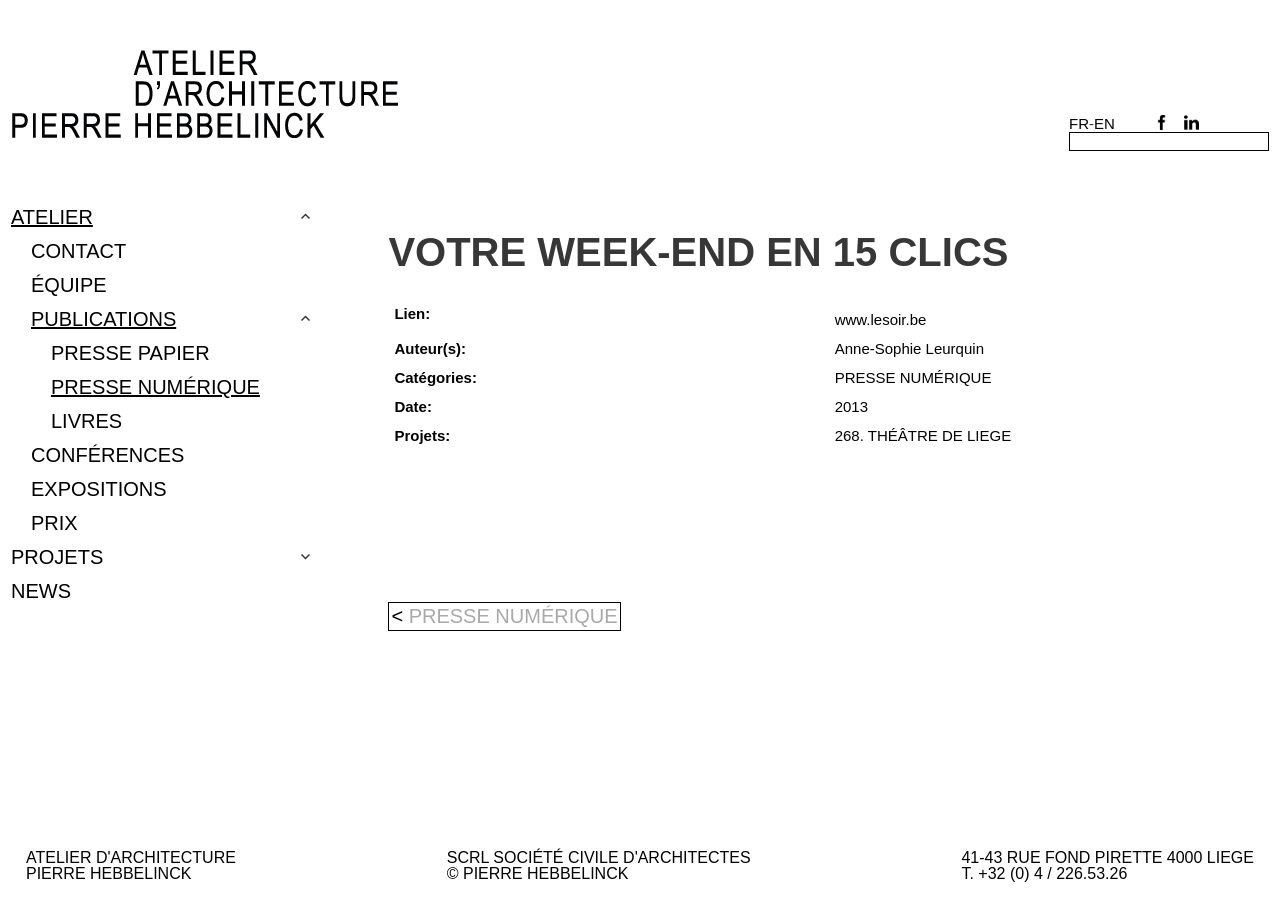 The image size is (1280, 909). What do you see at coordinates (78, 251) in the screenshot?
I see `Contact` at bounding box center [78, 251].